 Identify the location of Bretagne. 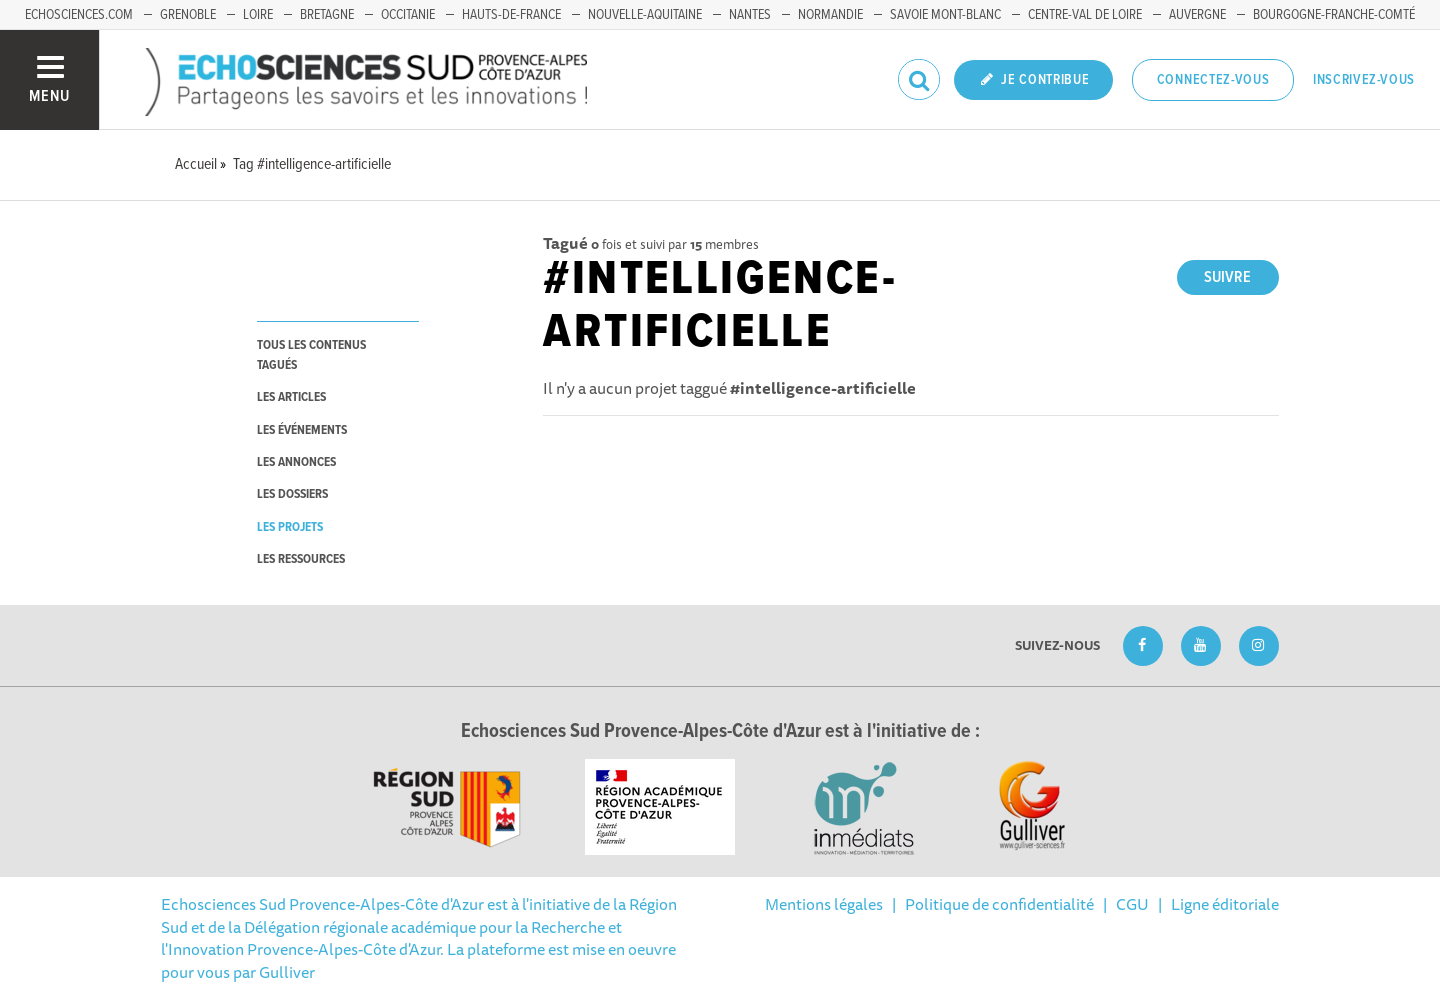
(327, 15).